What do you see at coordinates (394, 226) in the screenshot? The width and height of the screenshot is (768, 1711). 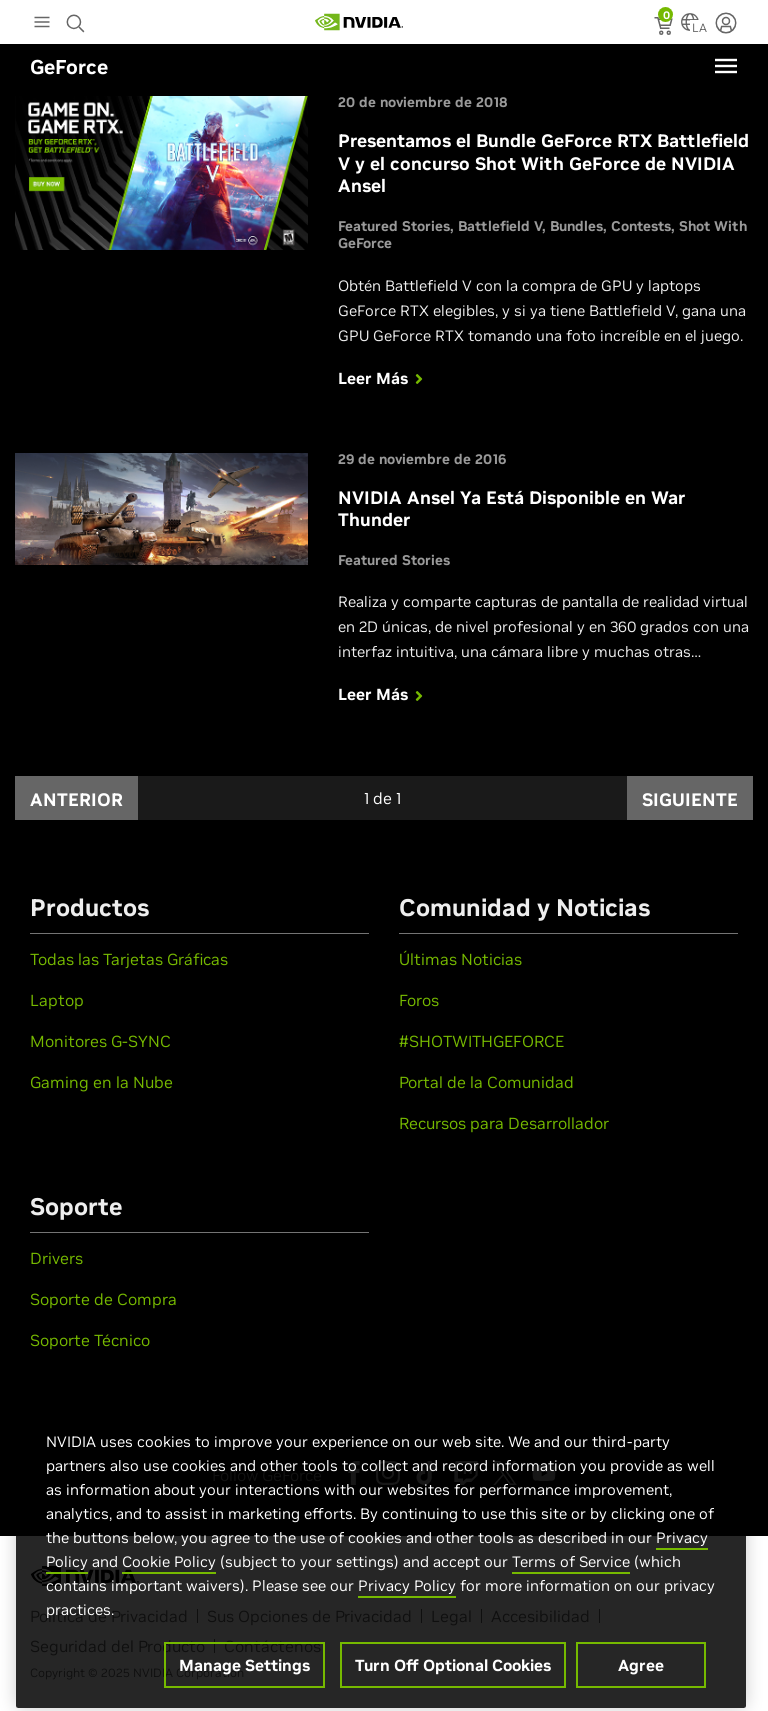 I see `Featured Stories` at bounding box center [394, 226].